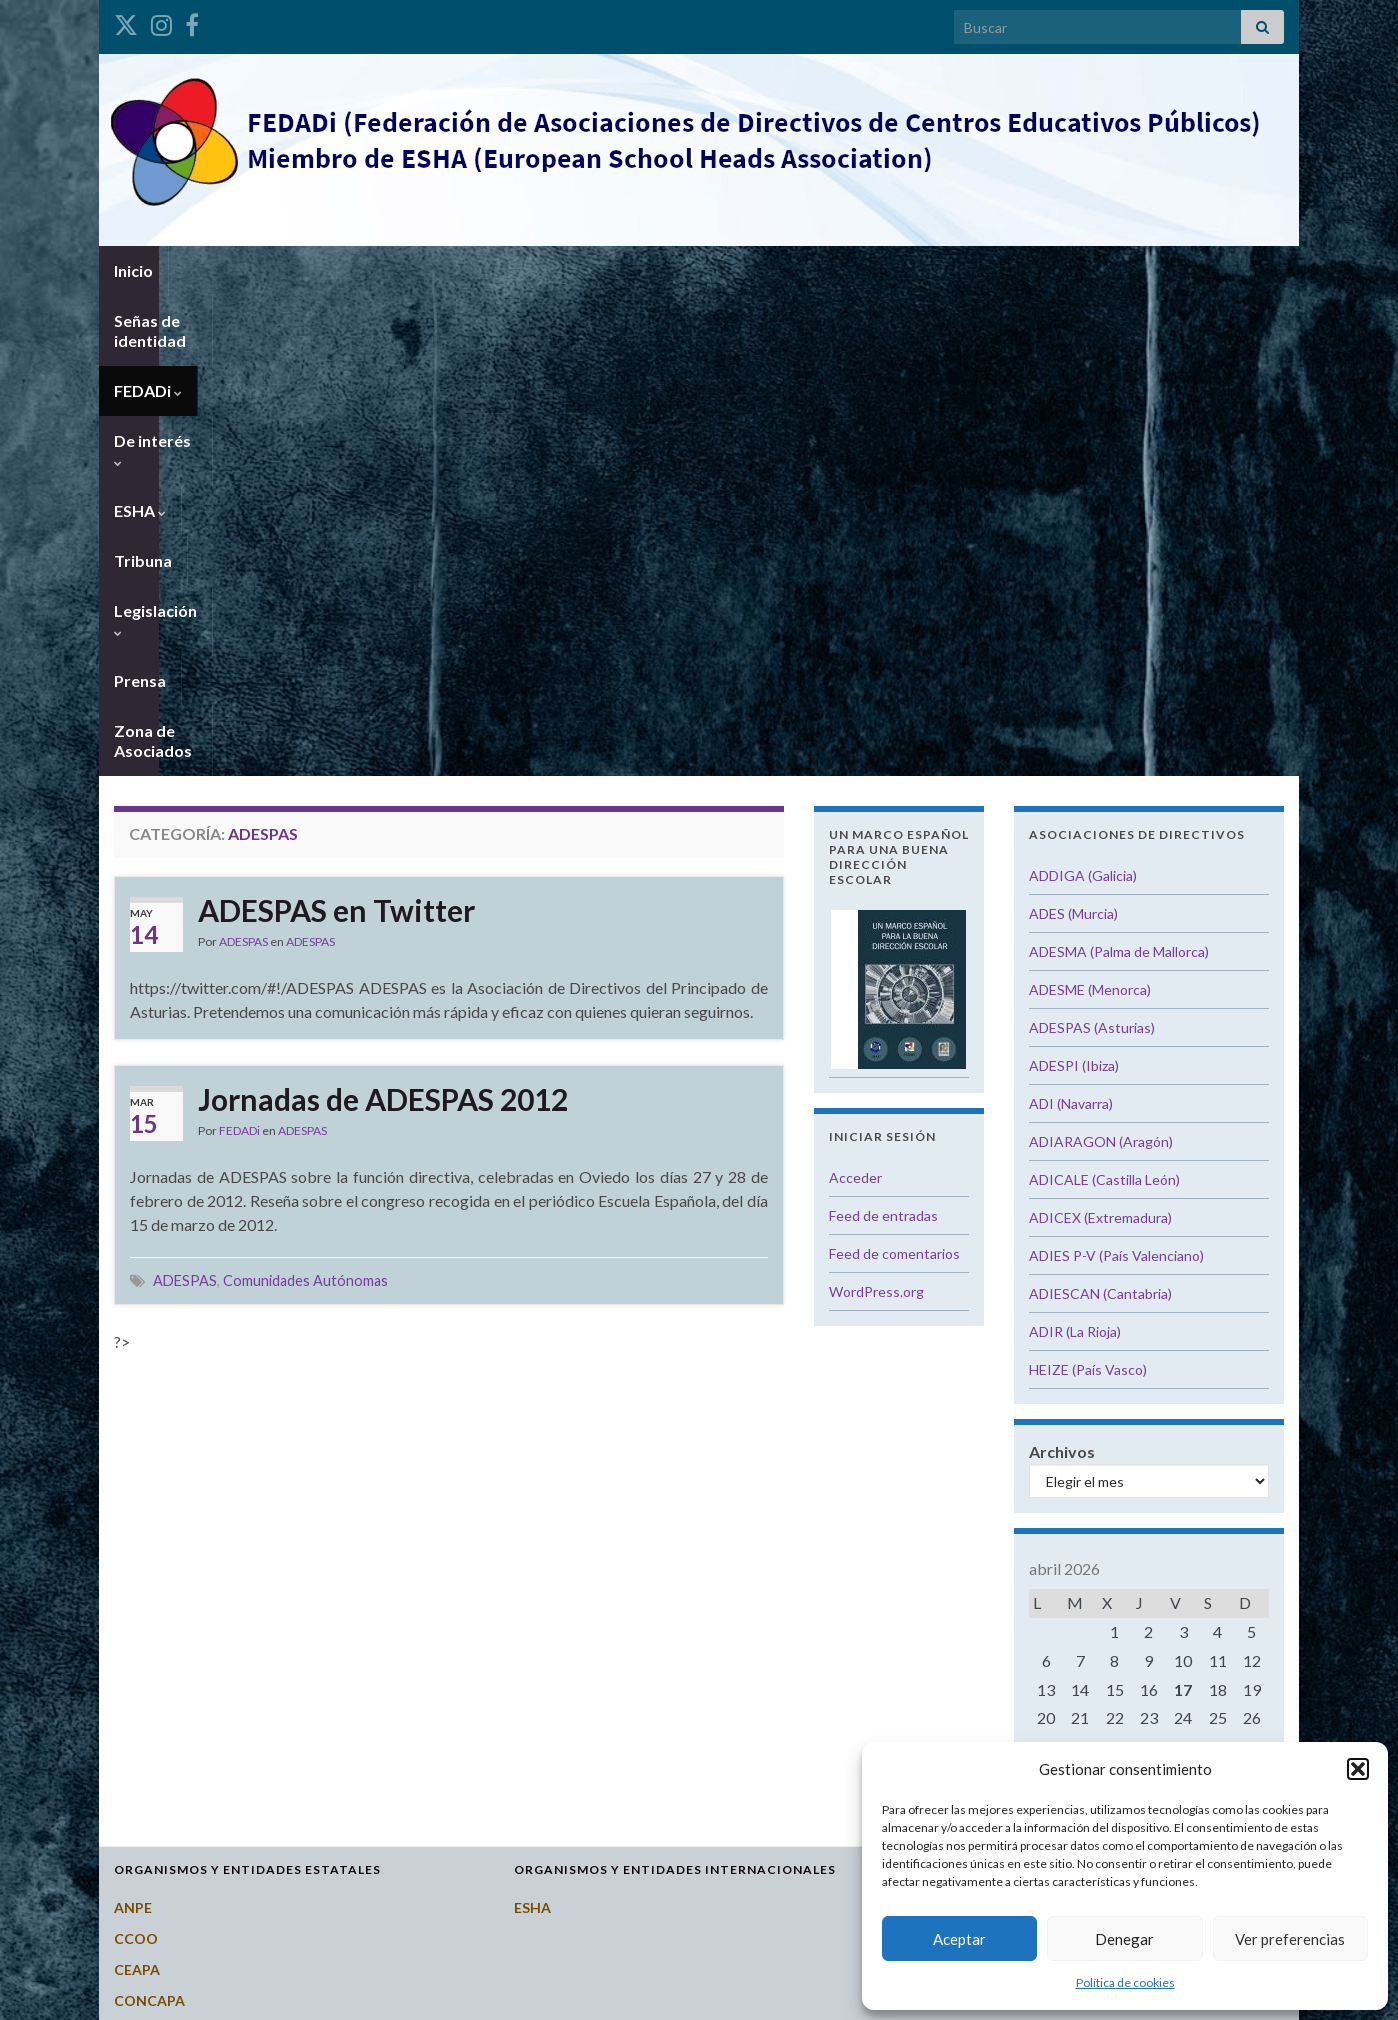 The width and height of the screenshot is (1398, 2020). What do you see at coordinates (383, 619) in the screenshot?
I see `Jornadas de ADESPAS 2012` at bounding box center [383, 619].